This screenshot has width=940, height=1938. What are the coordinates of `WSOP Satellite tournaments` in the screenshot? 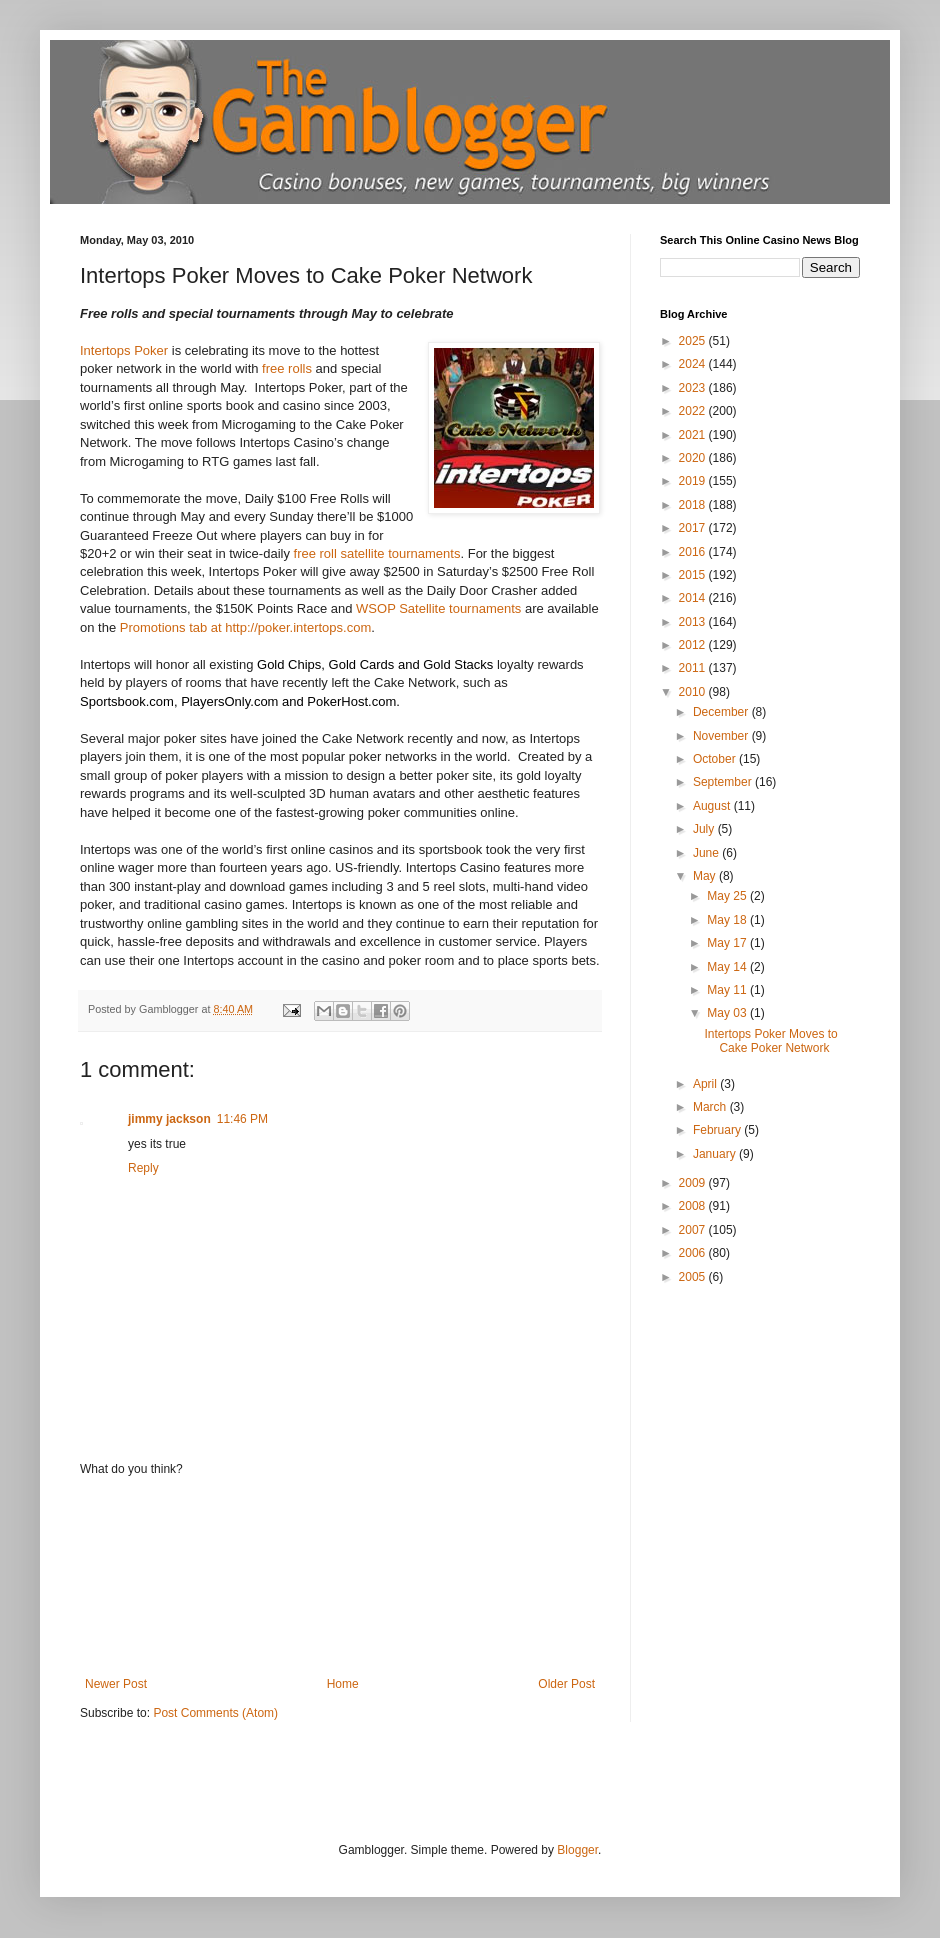 It's located at (438, 608).